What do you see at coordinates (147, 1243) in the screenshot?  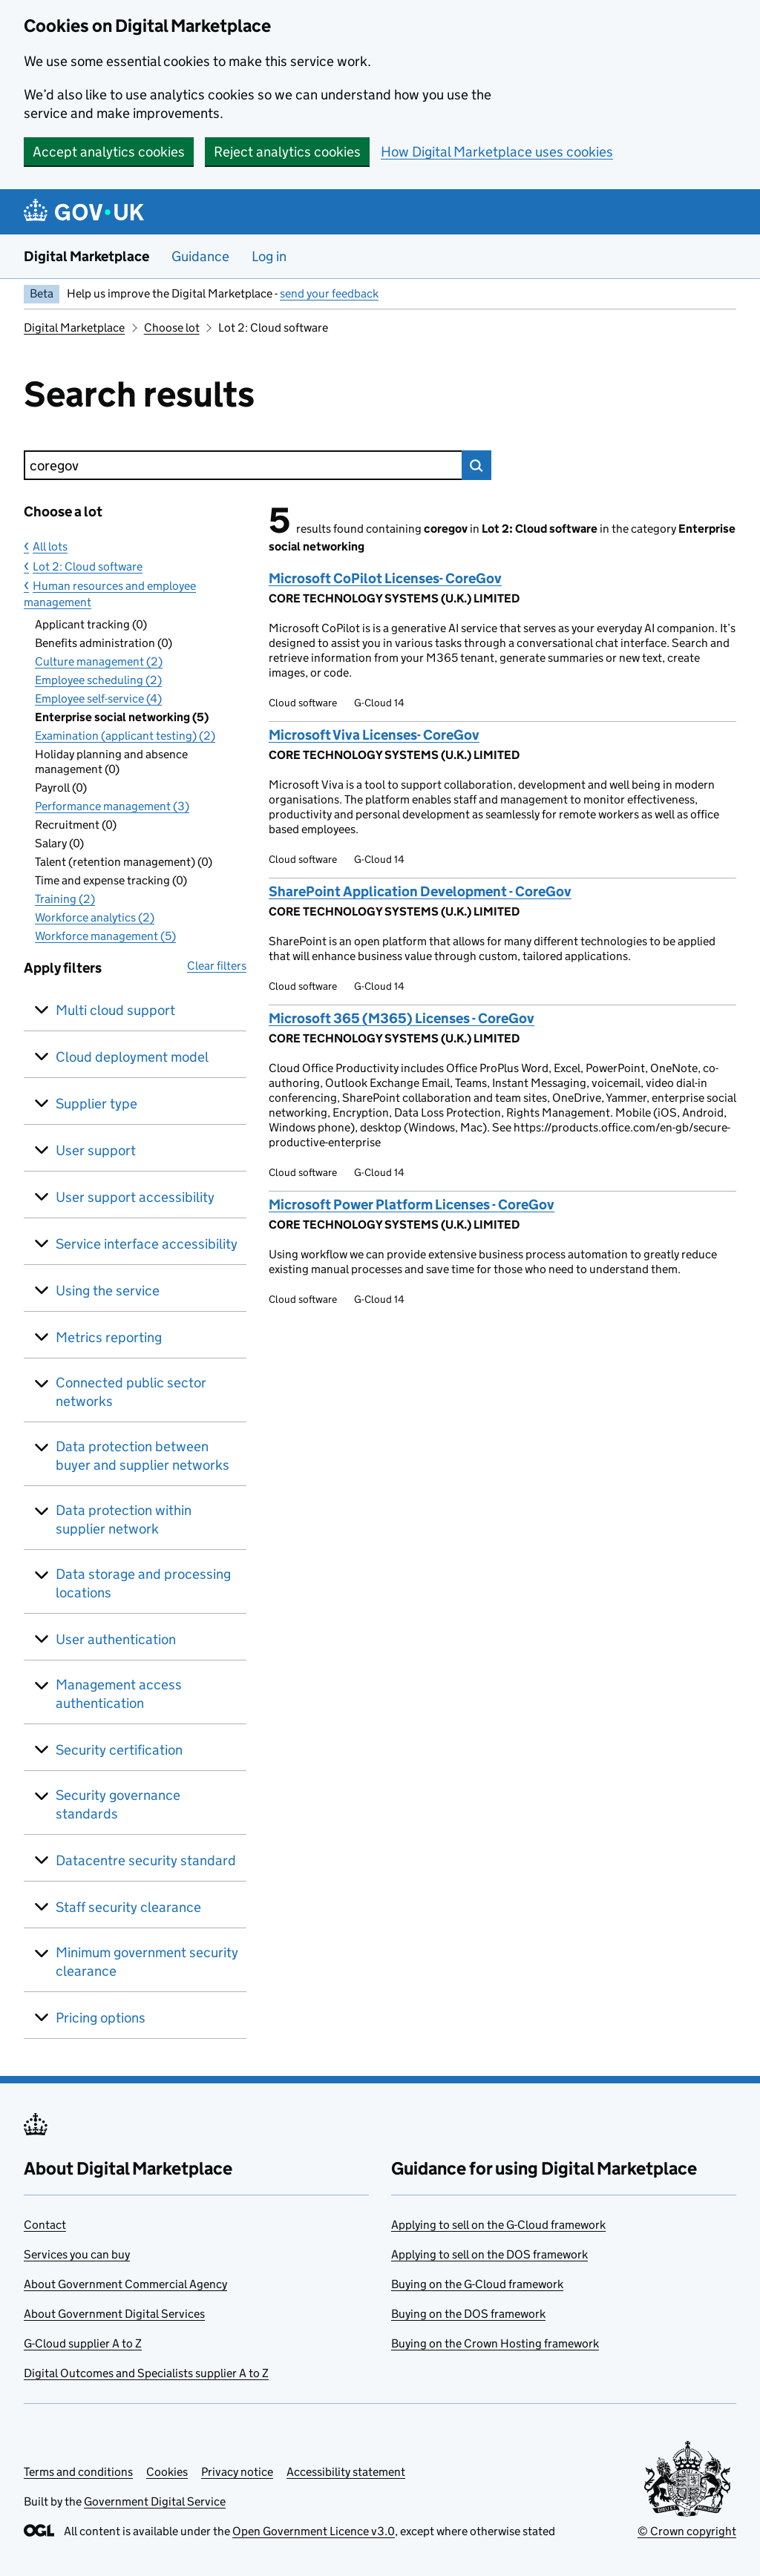 I see `Service interface accessibility` at bounding box center [147, 1243].